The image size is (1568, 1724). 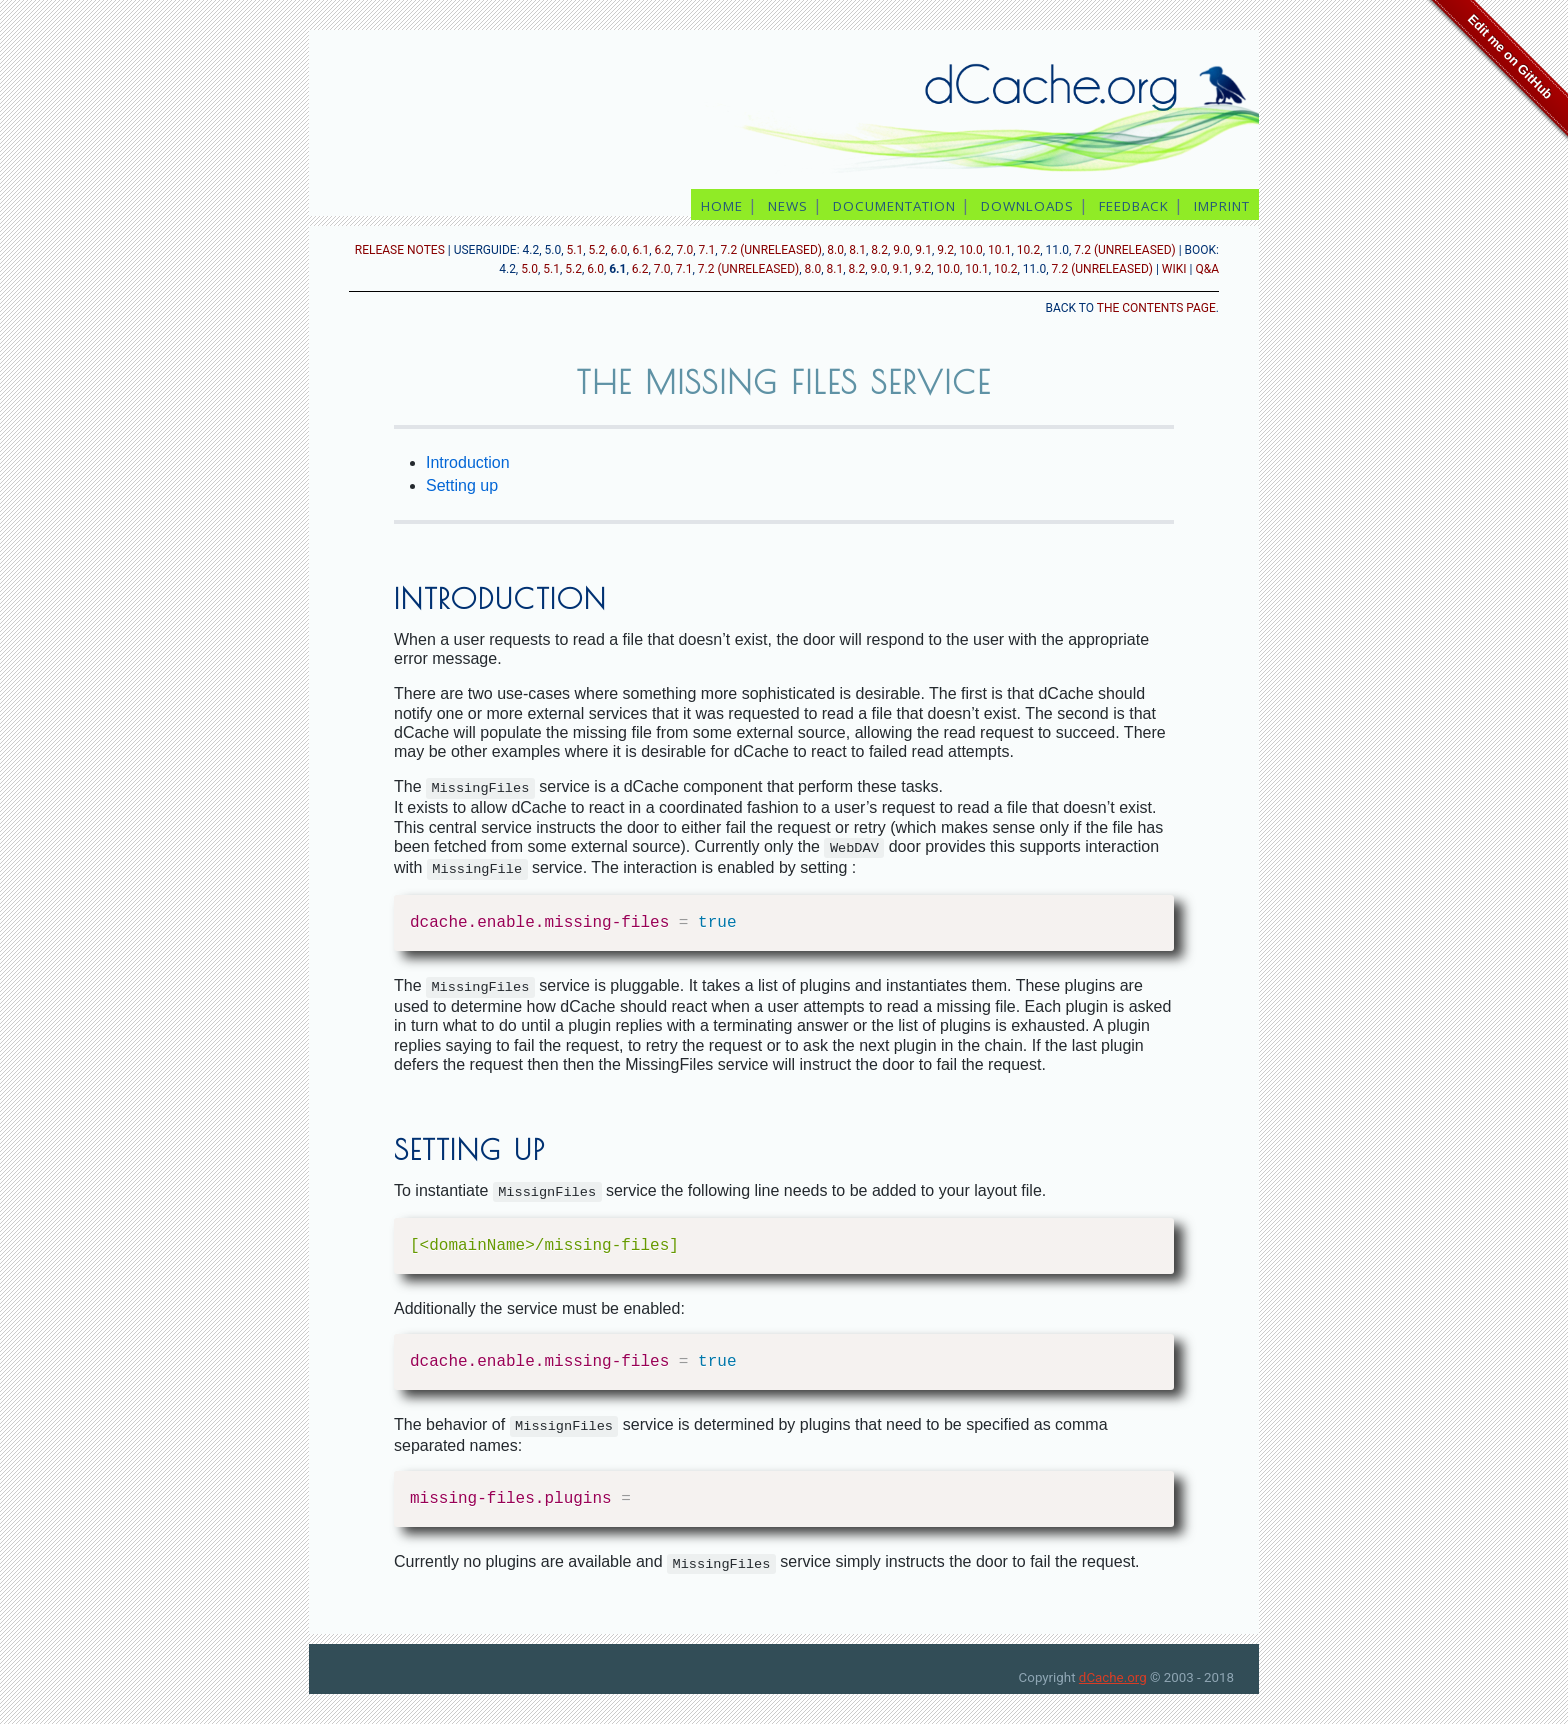 I want to click on 9.0, so click(x=901, y=250).